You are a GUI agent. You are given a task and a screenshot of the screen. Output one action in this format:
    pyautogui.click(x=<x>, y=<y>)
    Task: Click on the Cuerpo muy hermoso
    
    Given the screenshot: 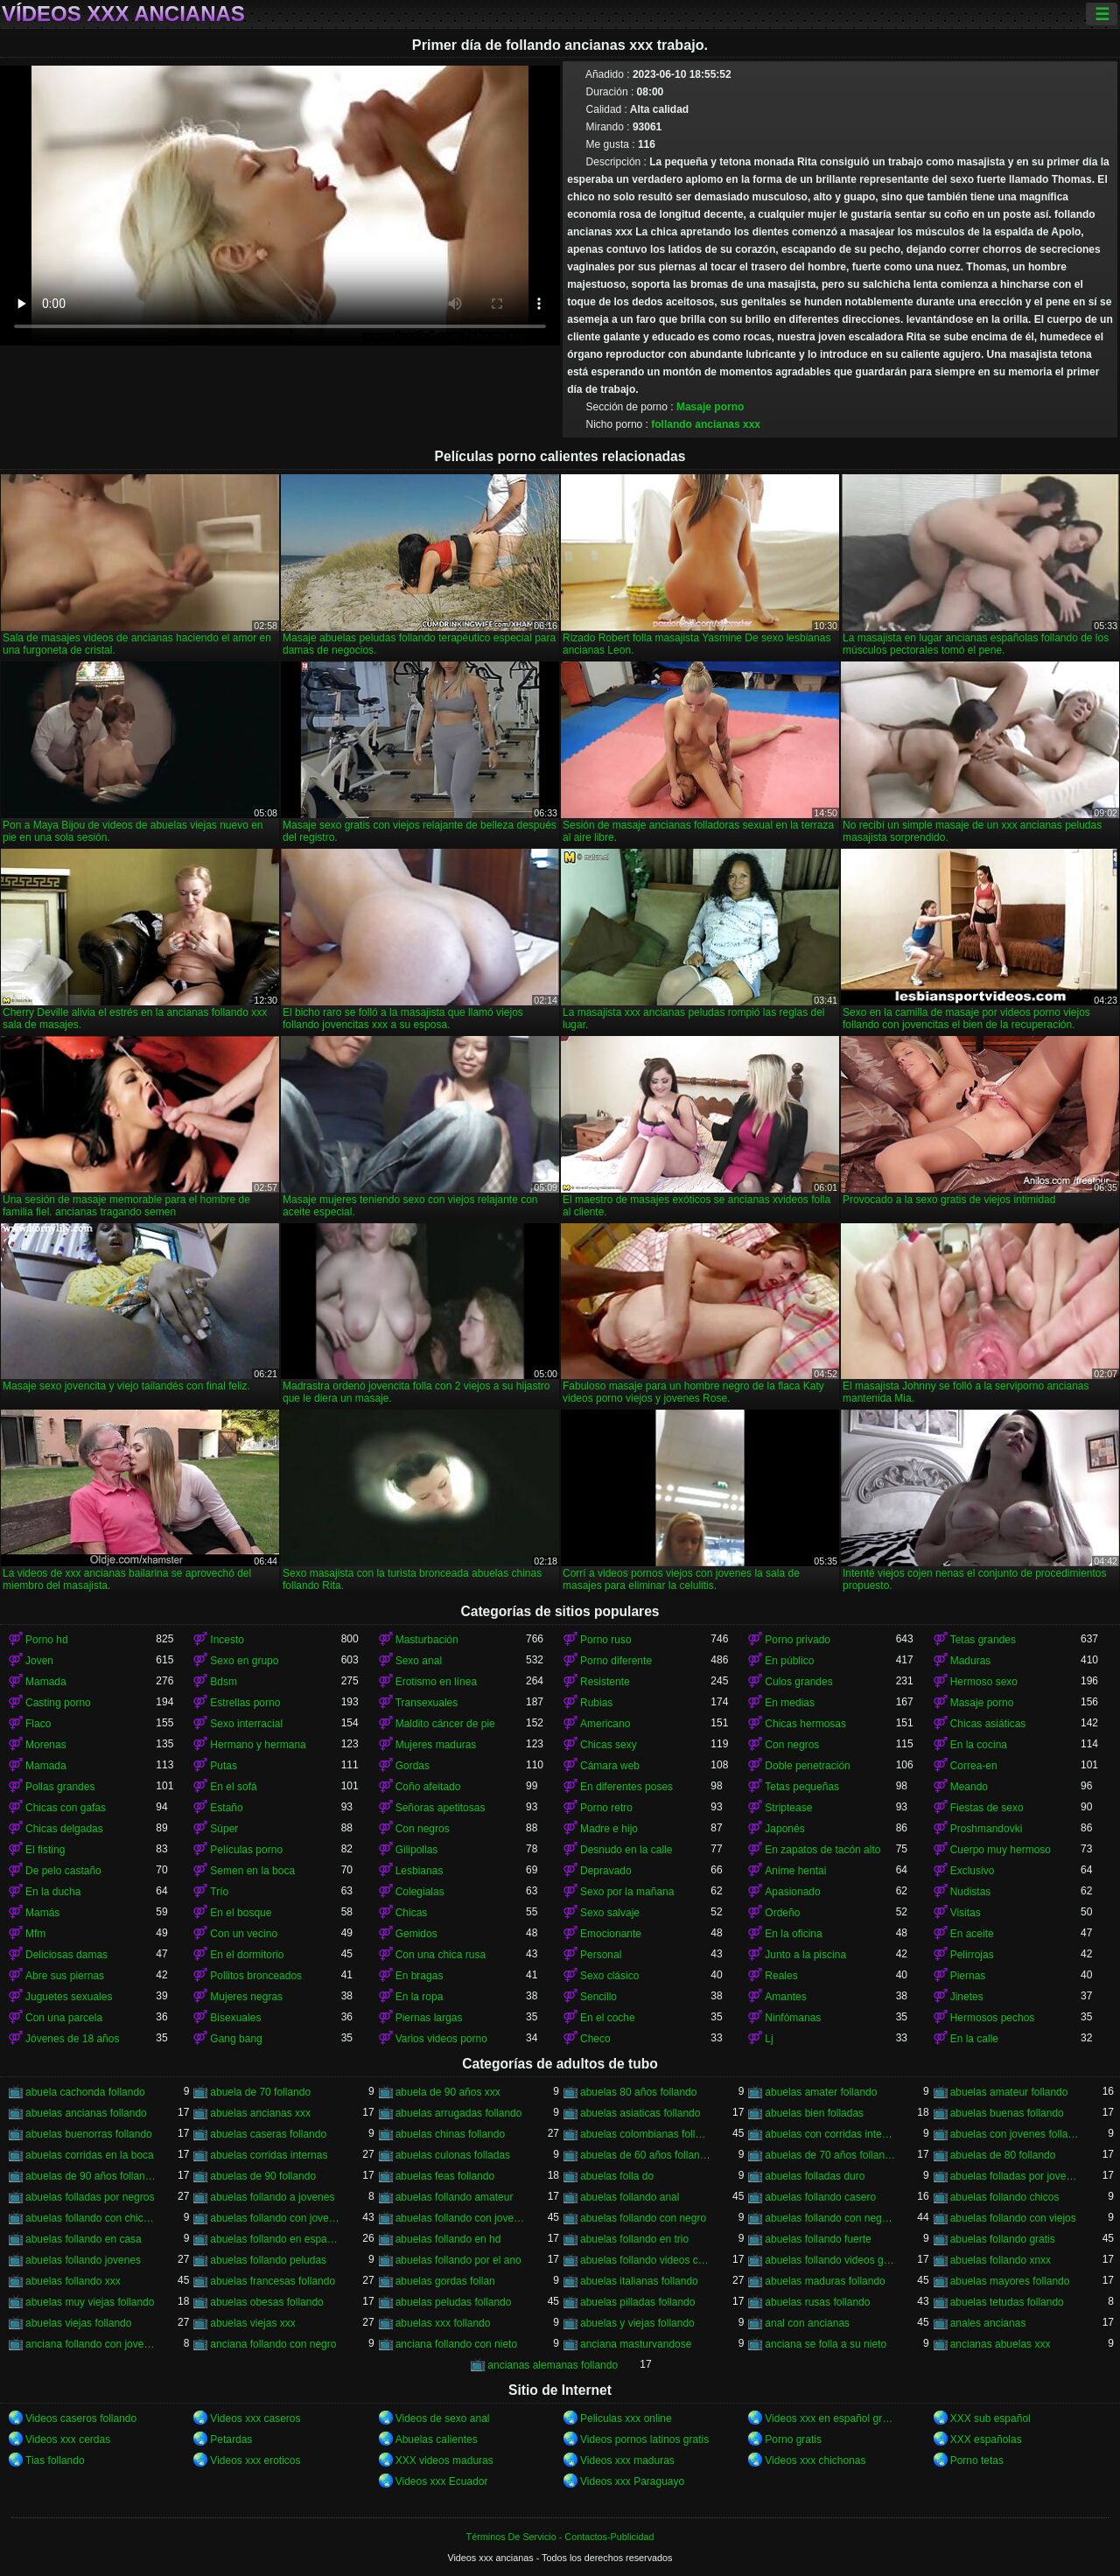 What is the action you would take?
    pyautogui.click(x=1000, y=1850)
    